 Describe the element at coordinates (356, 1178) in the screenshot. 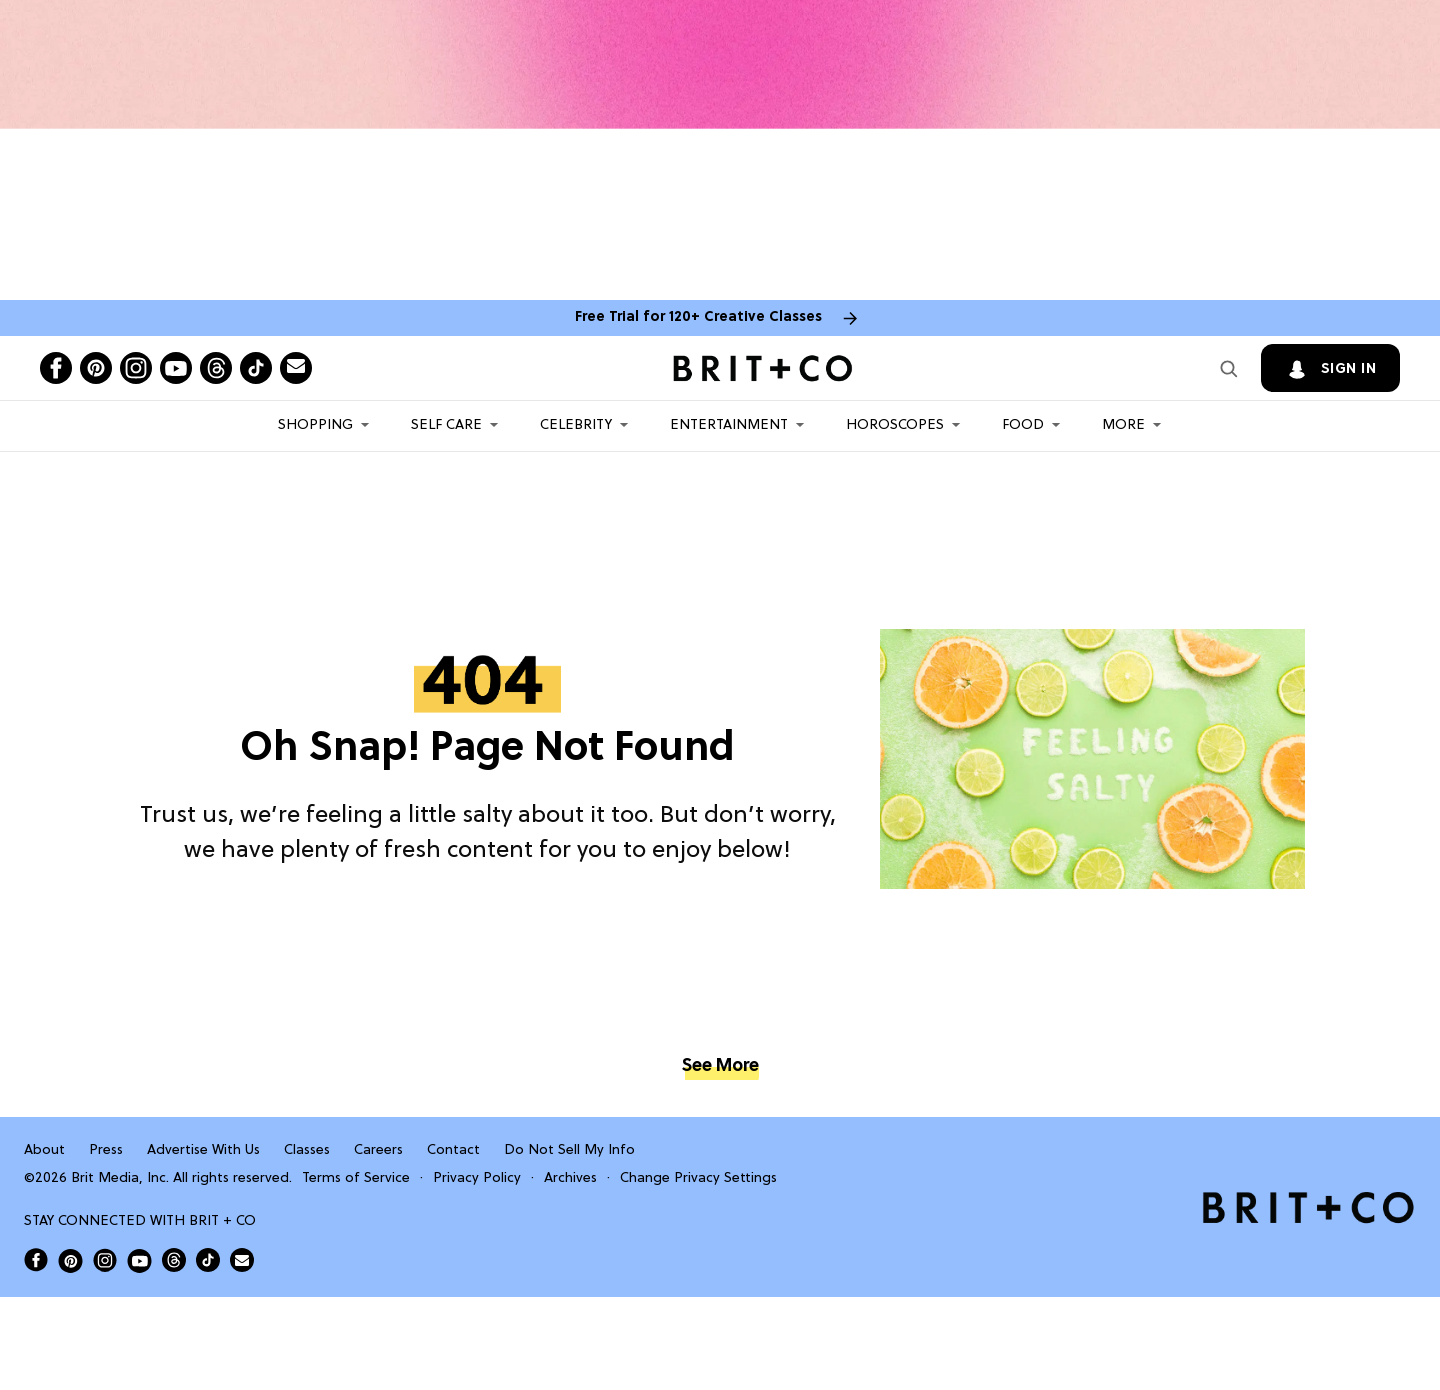

I see `Terms of Service` at that location.